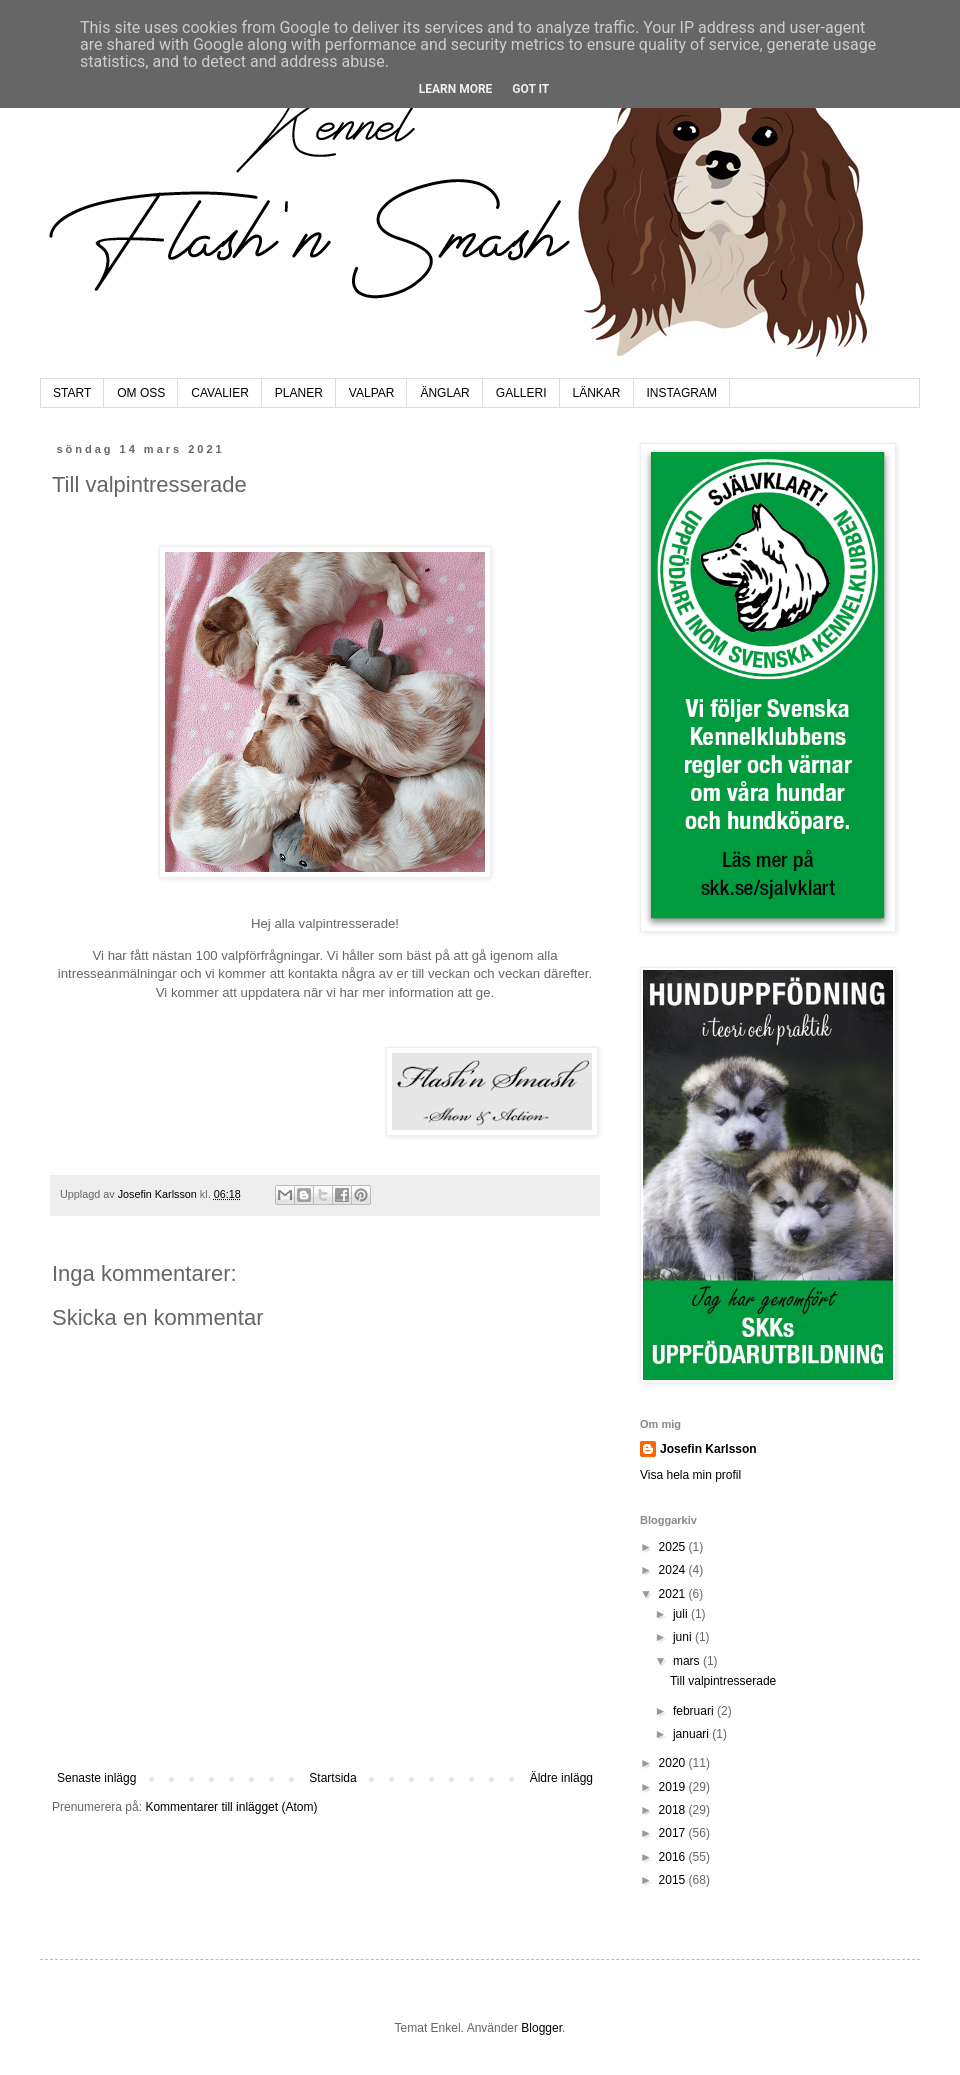 Image resolution: width=960 pixels, height=2075 pixels. What do you see at coordinates (690, 1475) in the screenshot?
I see `Visa hela min profil` at bounding box center [690, 1475].